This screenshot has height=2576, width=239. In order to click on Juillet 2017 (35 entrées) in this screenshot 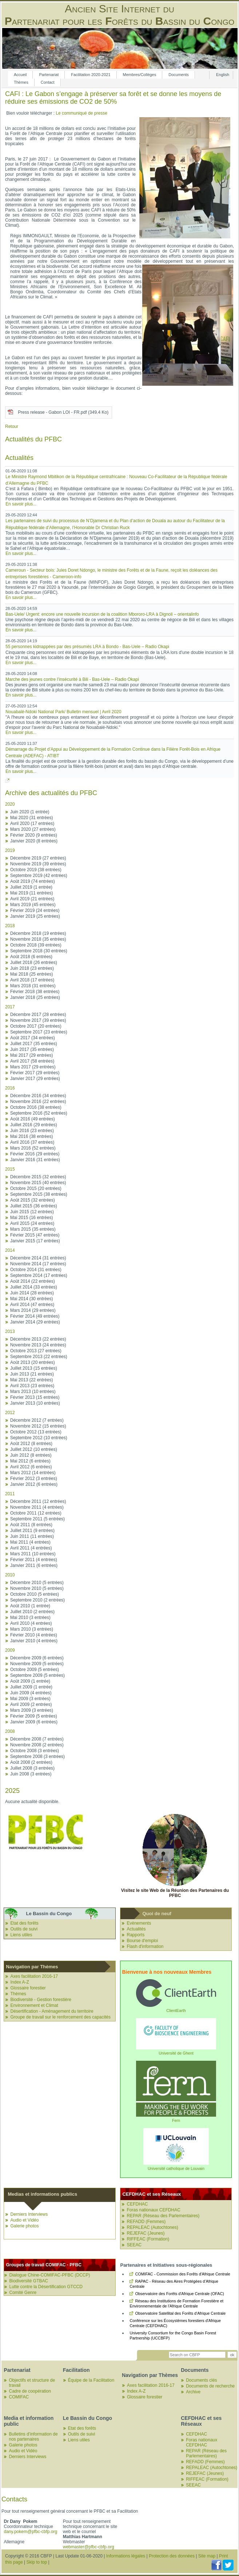, I will do `click(33, 1043)`.